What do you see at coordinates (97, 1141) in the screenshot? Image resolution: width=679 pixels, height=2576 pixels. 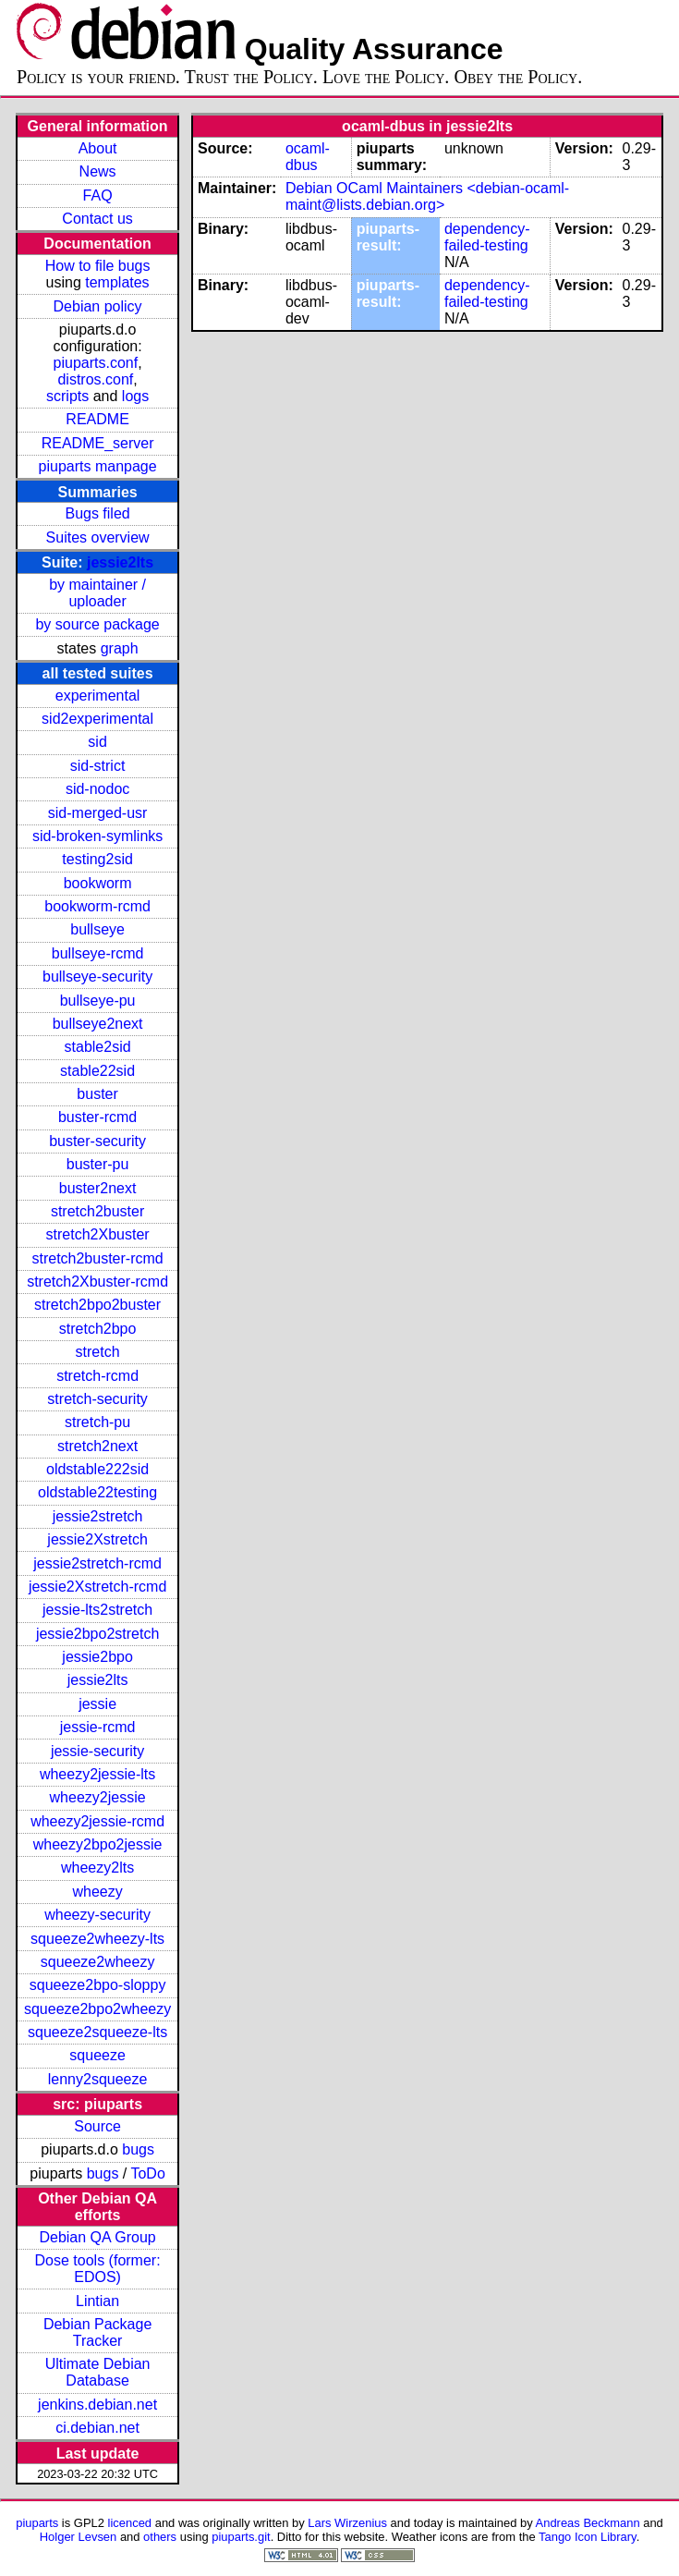 I see `buster-security` at bounding box center [97, 1141].